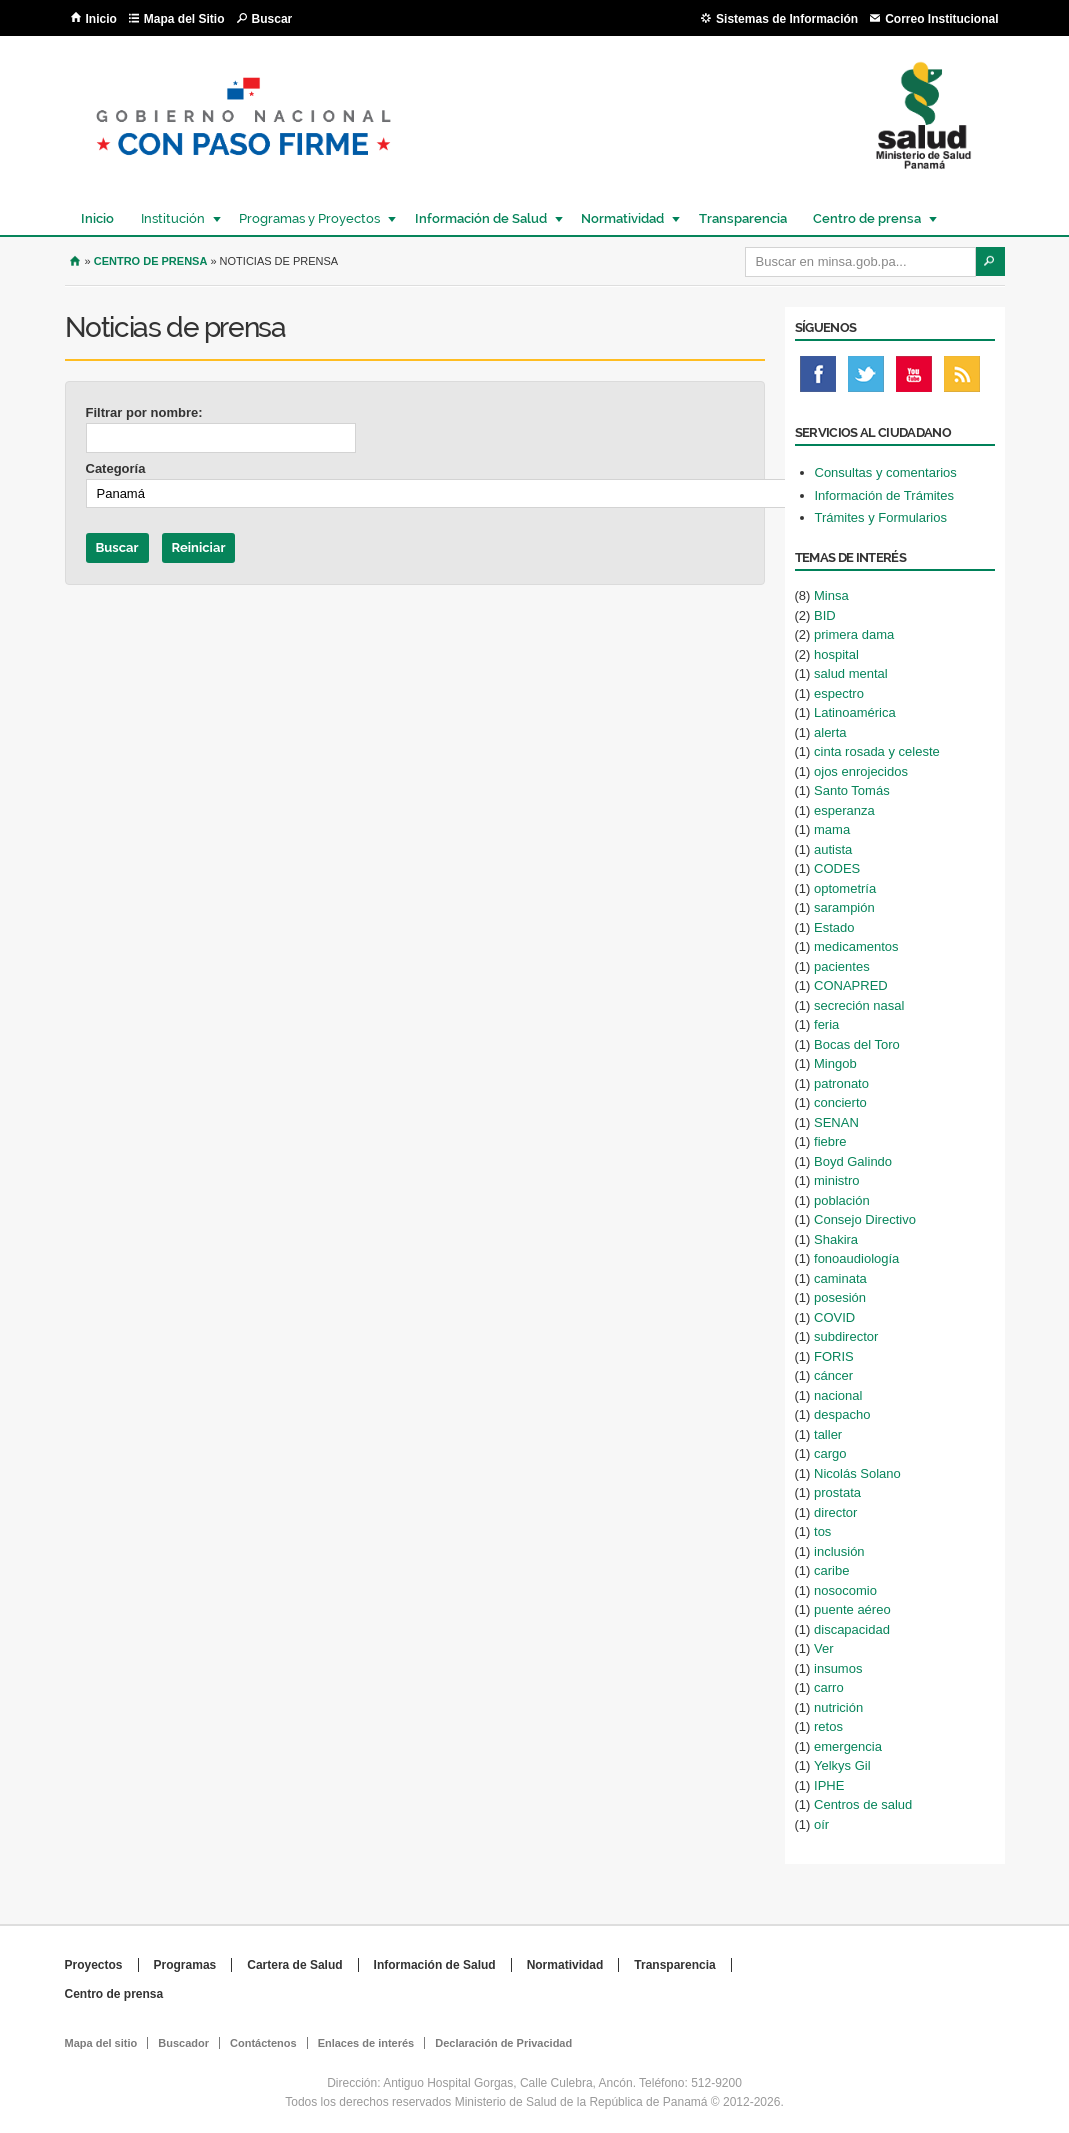 The height and width of the screenshot is (2133, 1069). I want to click on CONAPRED, so click(851, 985).